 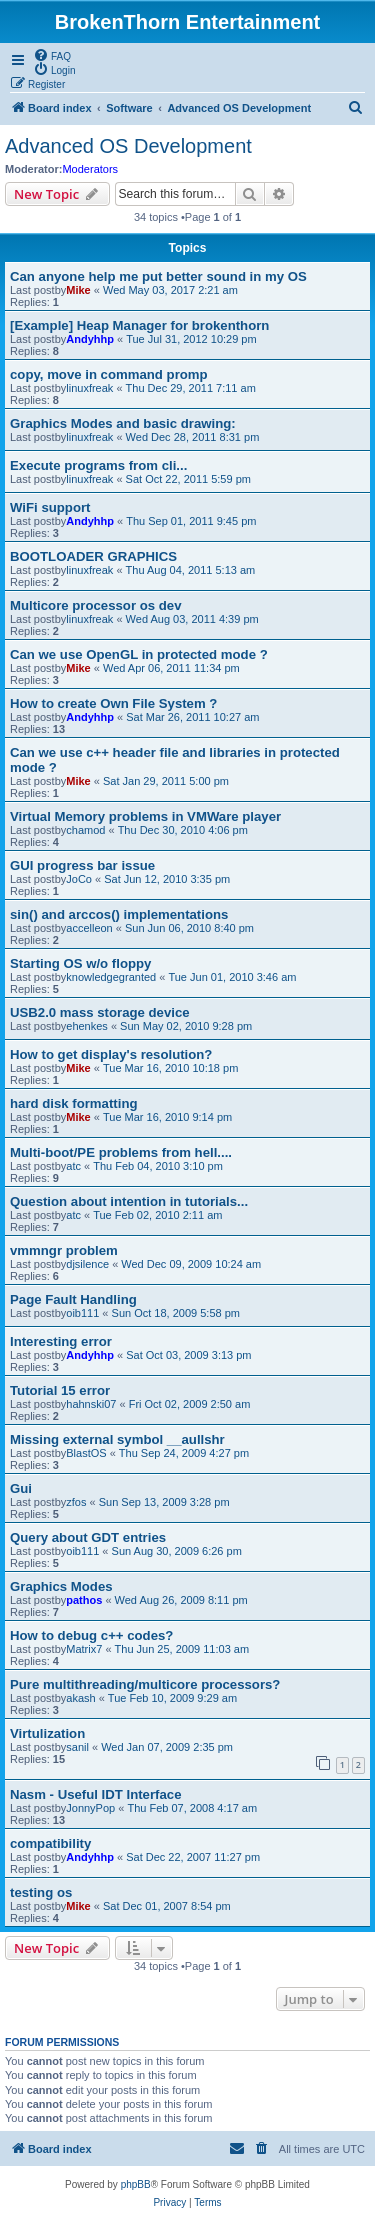 What do you see at coordinates (111, 977) in the screenshot?
I see `knowledgegranted` at bounding box center [111, 977].